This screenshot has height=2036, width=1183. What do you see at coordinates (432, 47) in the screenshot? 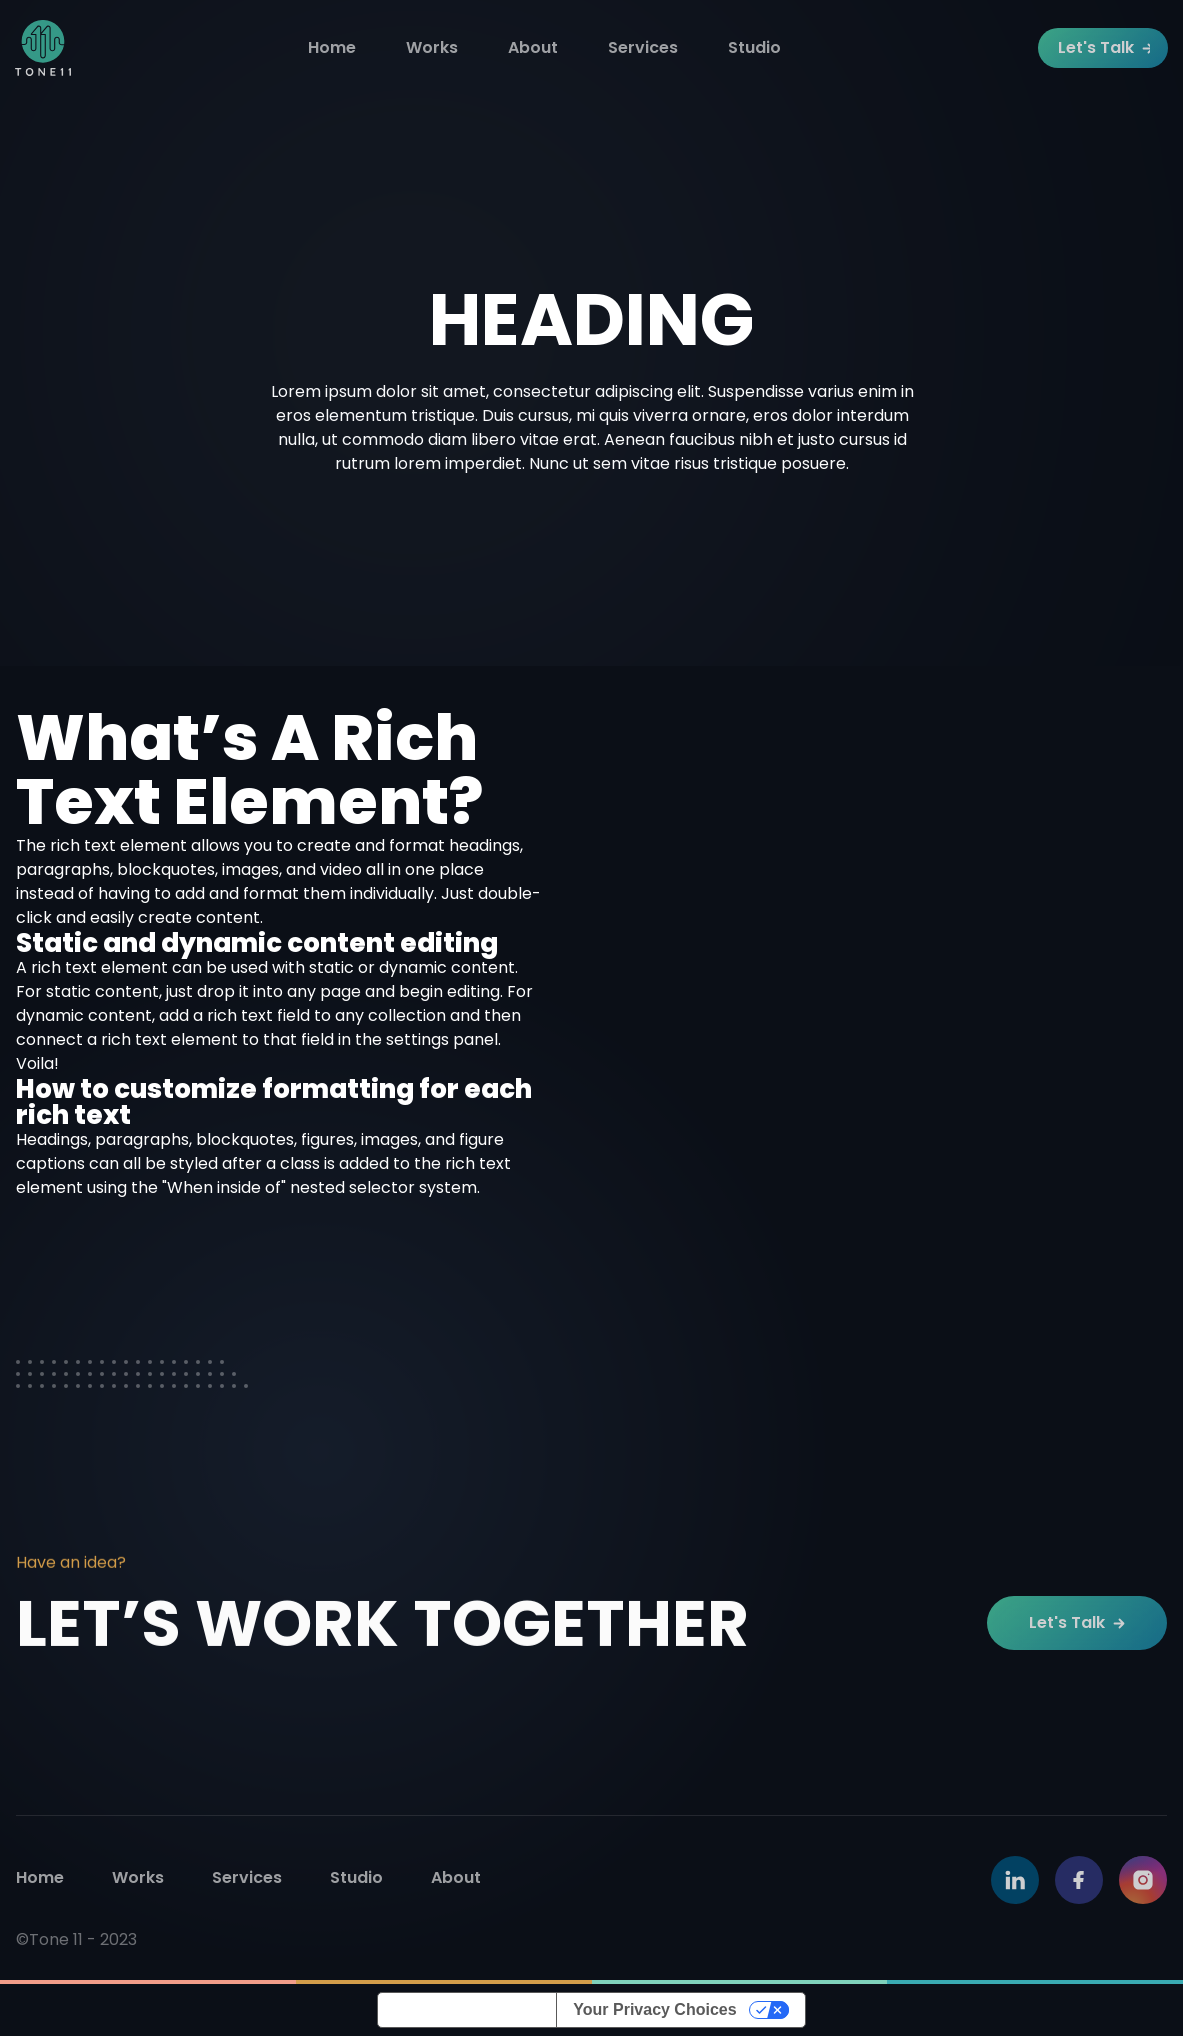
I see `Works` at bounding box center [432, 47].